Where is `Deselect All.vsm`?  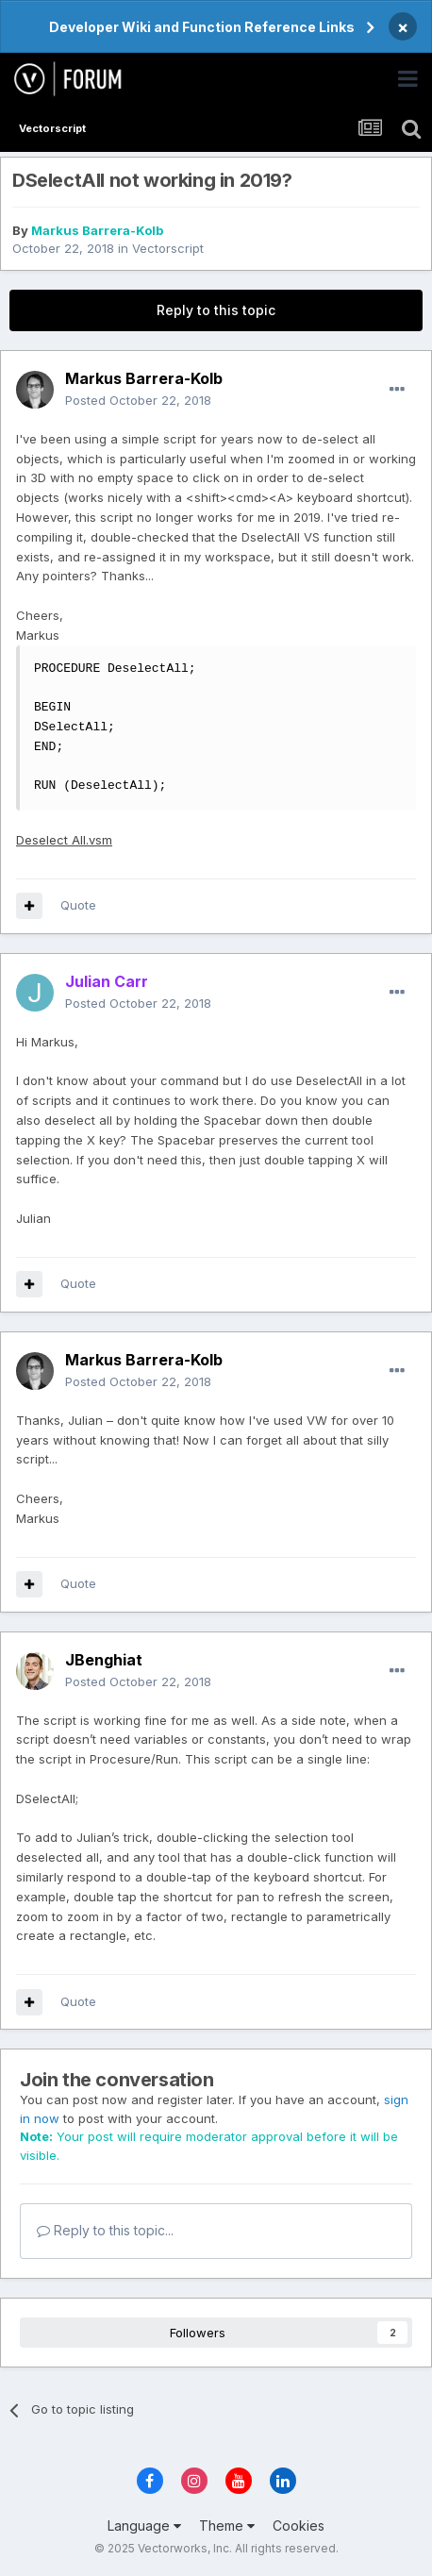
Deselect All.vsm is located at coordinates (64, 839).